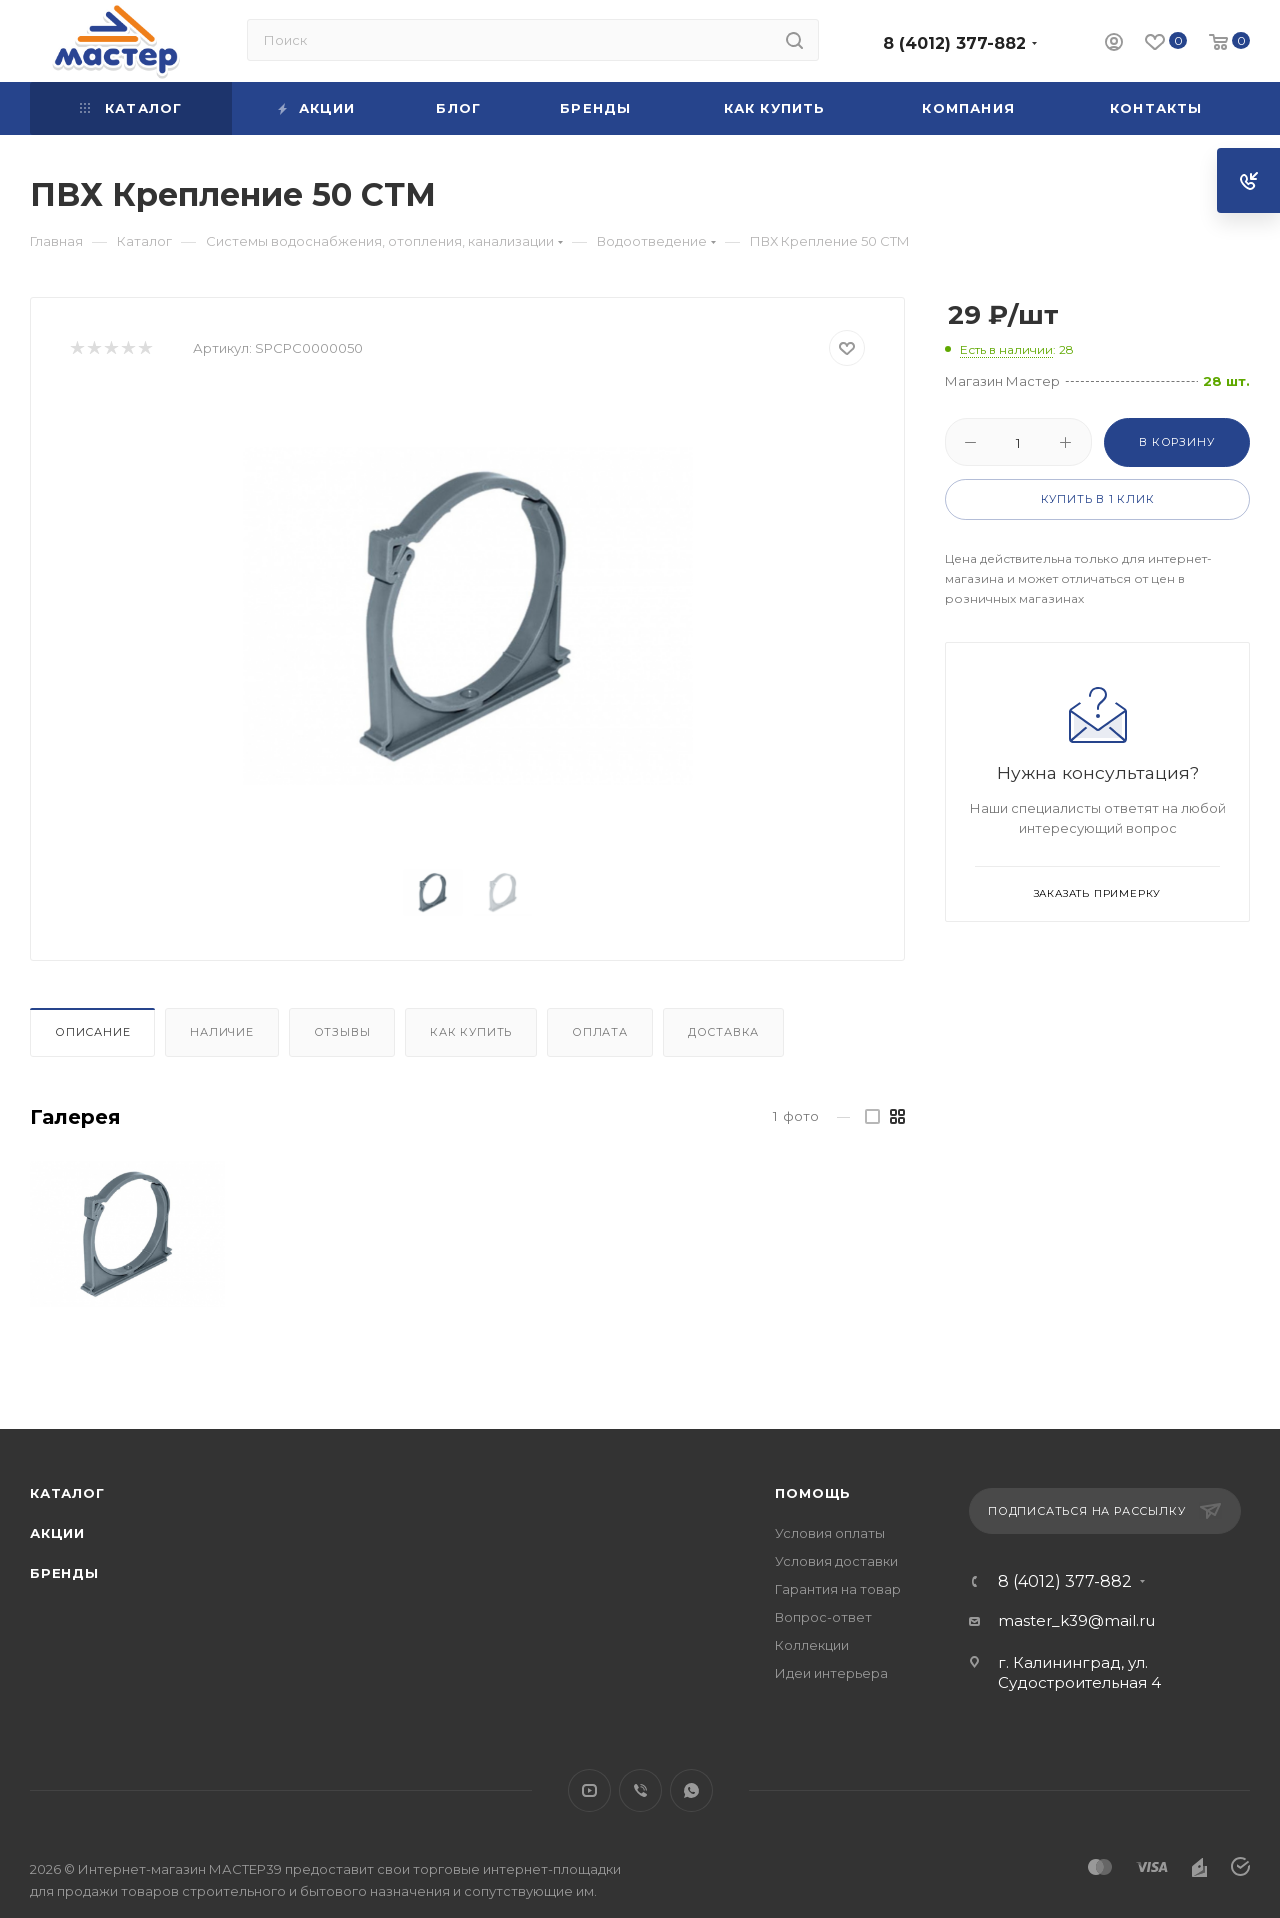 Image resolution: width=1280 pixels, height=1918 pixels. I want to click on Вопрос-ответ, so click(823, 1617).